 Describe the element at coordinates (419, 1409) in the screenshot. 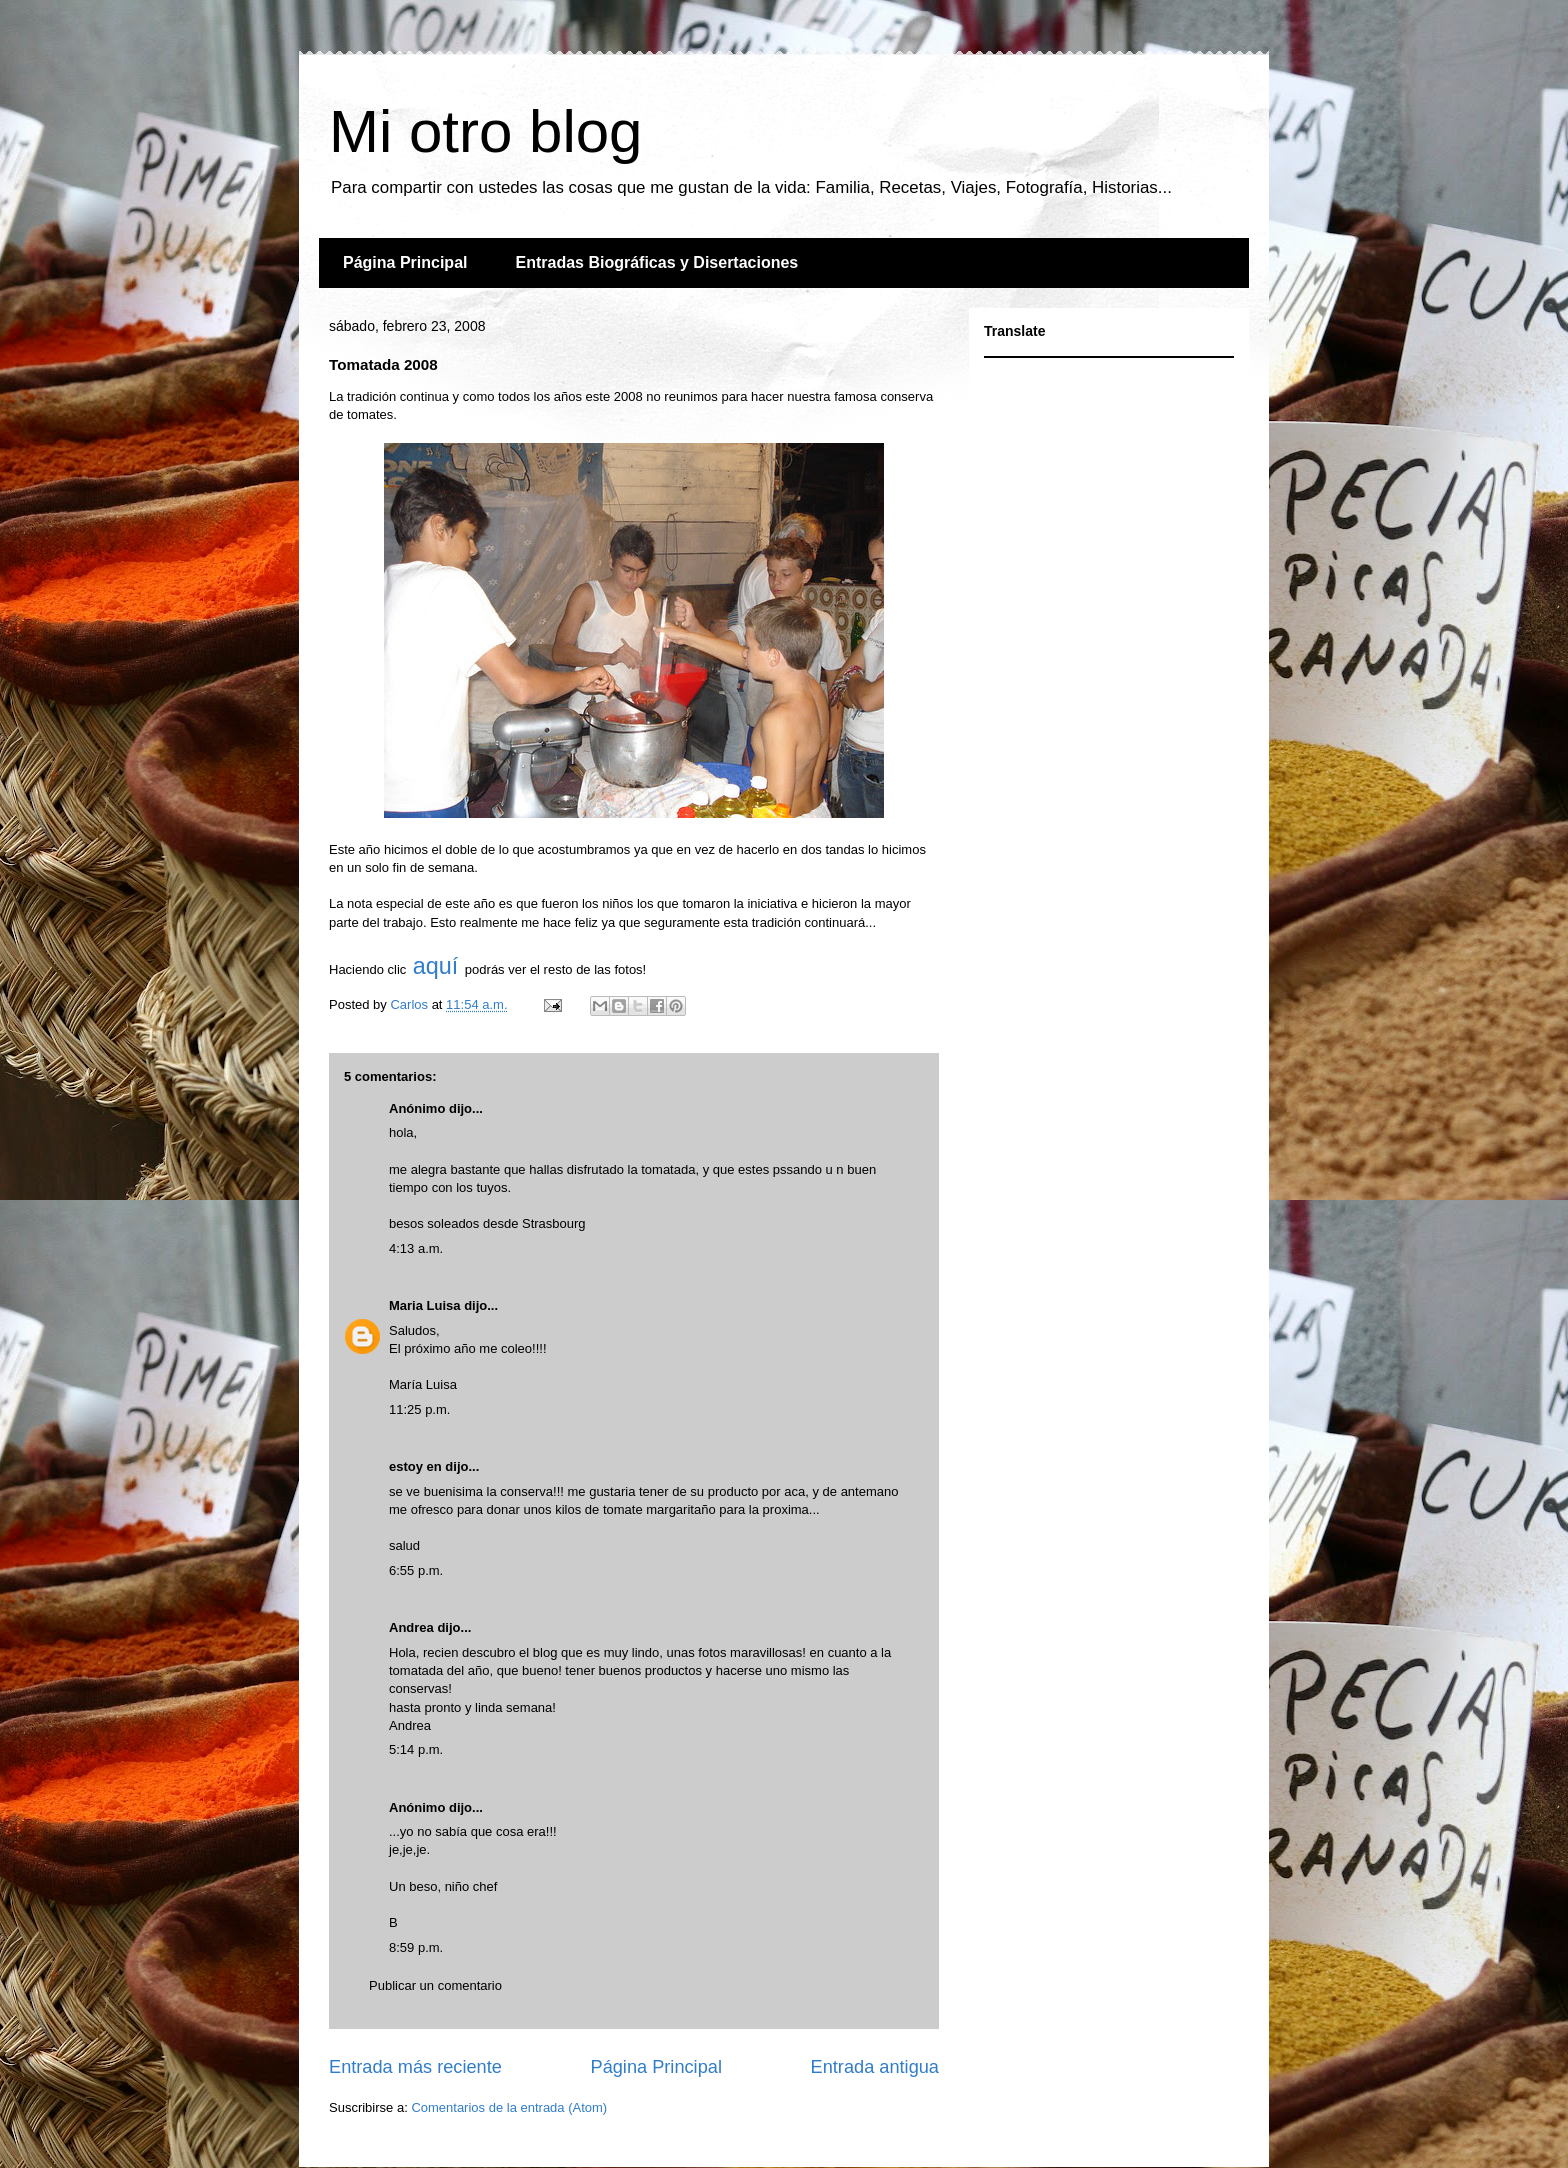

I see `11:25 p.m.` at that location.